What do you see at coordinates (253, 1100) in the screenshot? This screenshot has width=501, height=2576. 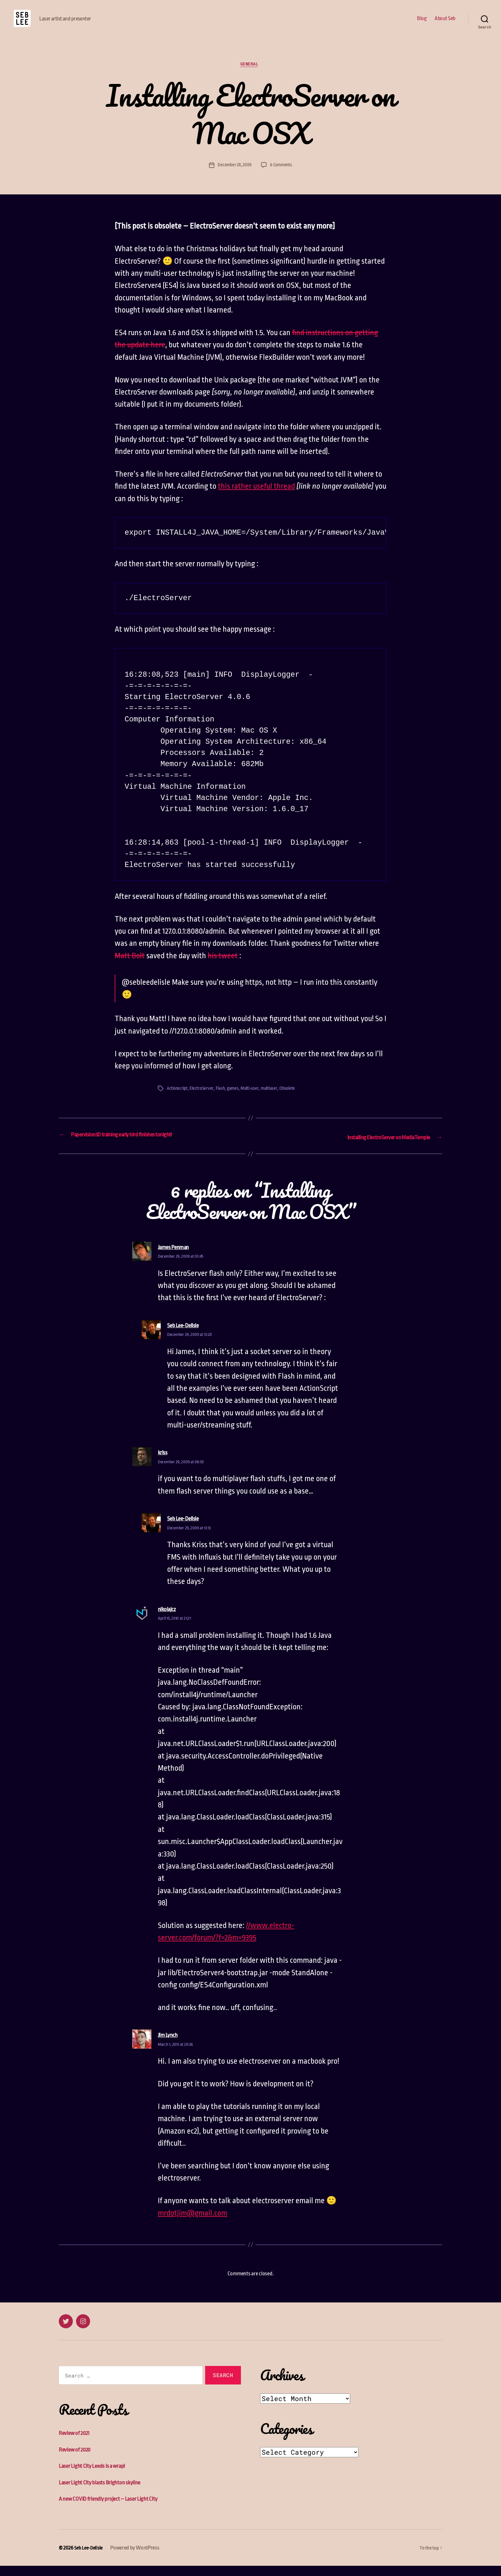 I see `Multi-user` at bounding box center [253, 1100].